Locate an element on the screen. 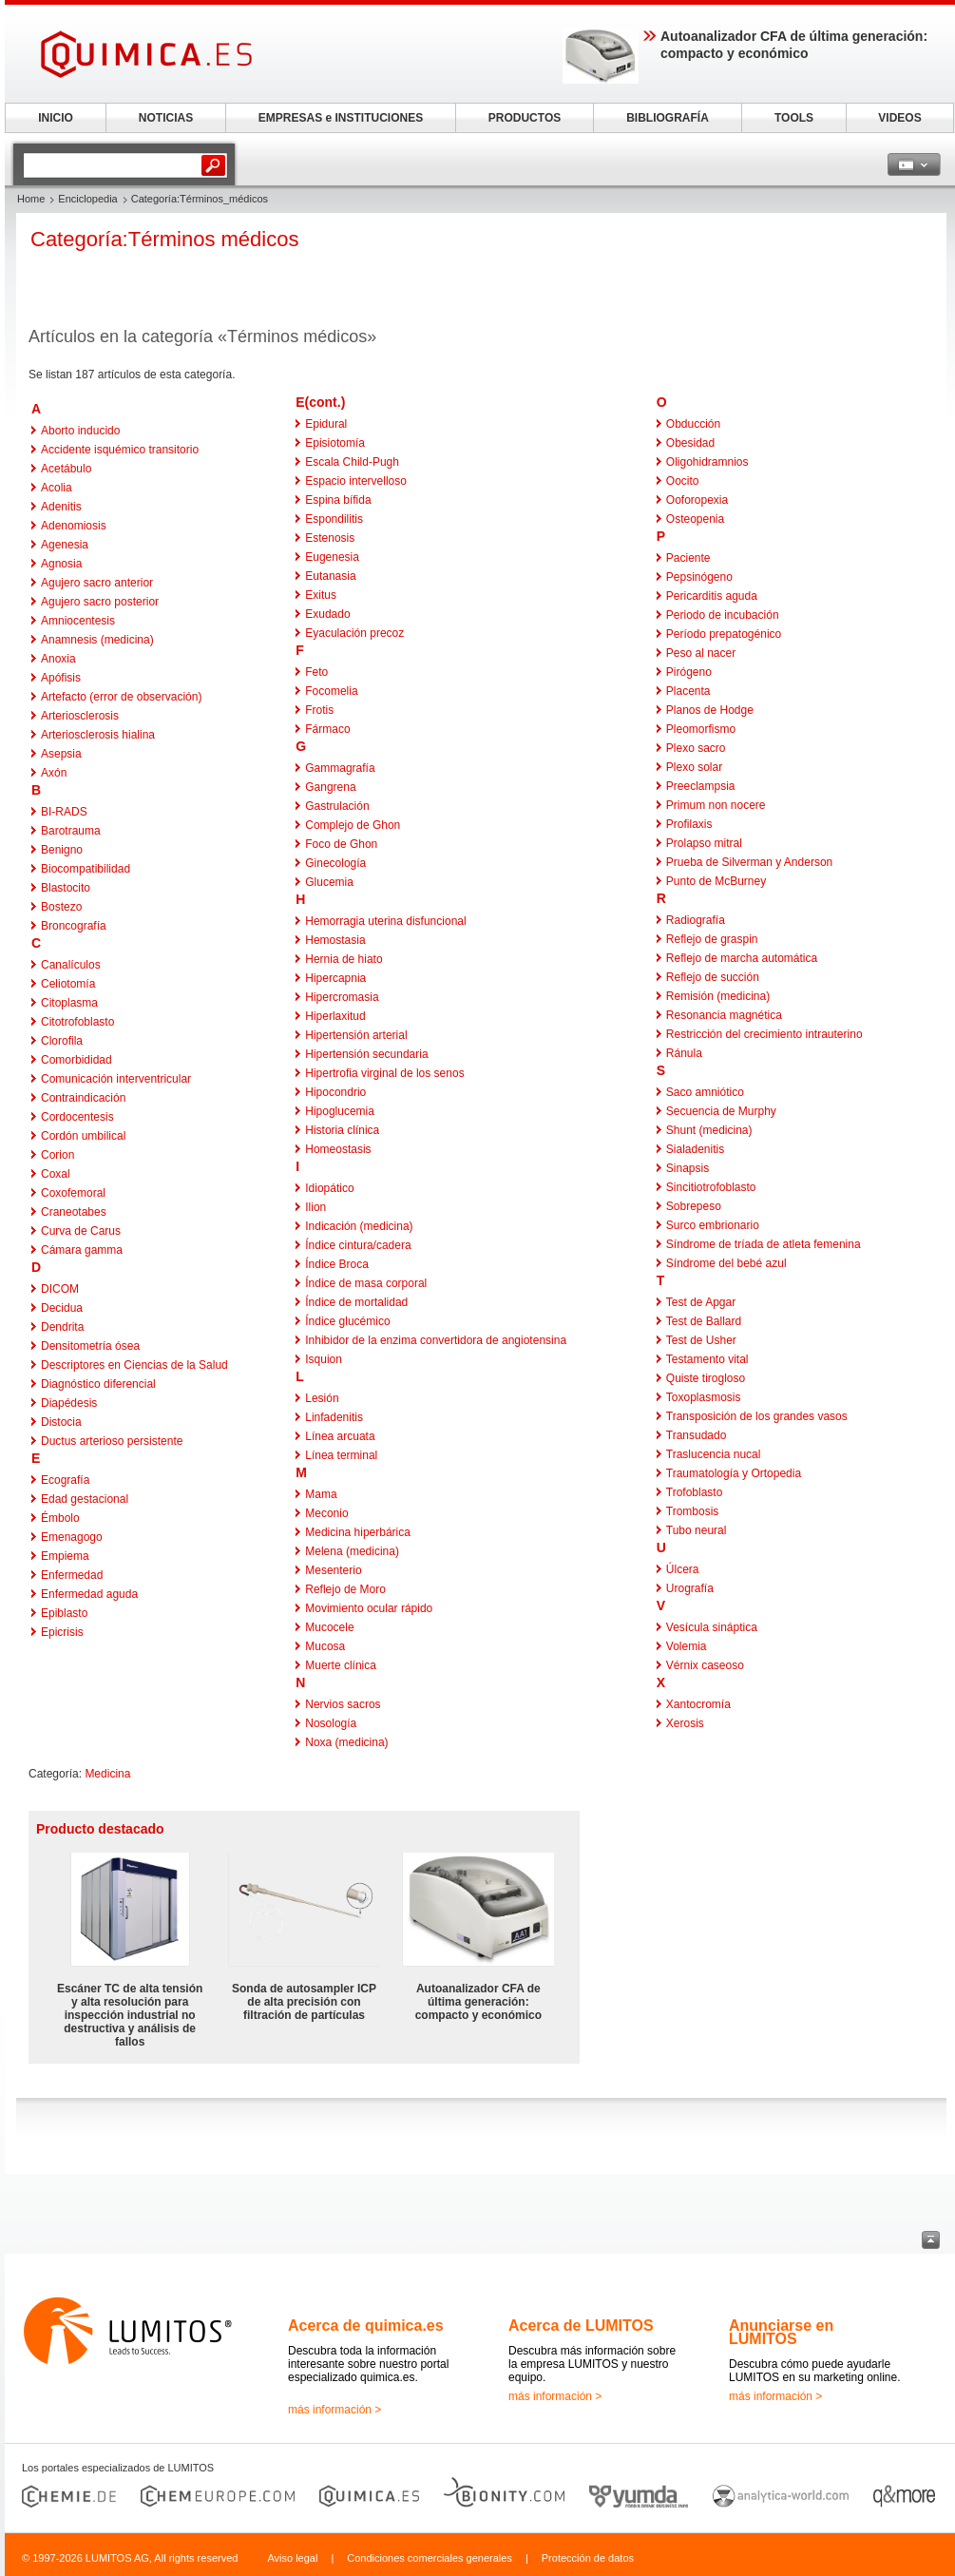 This screenshot has height=2576, width=955. Contraindicación is located at coordinates (83, 1098).